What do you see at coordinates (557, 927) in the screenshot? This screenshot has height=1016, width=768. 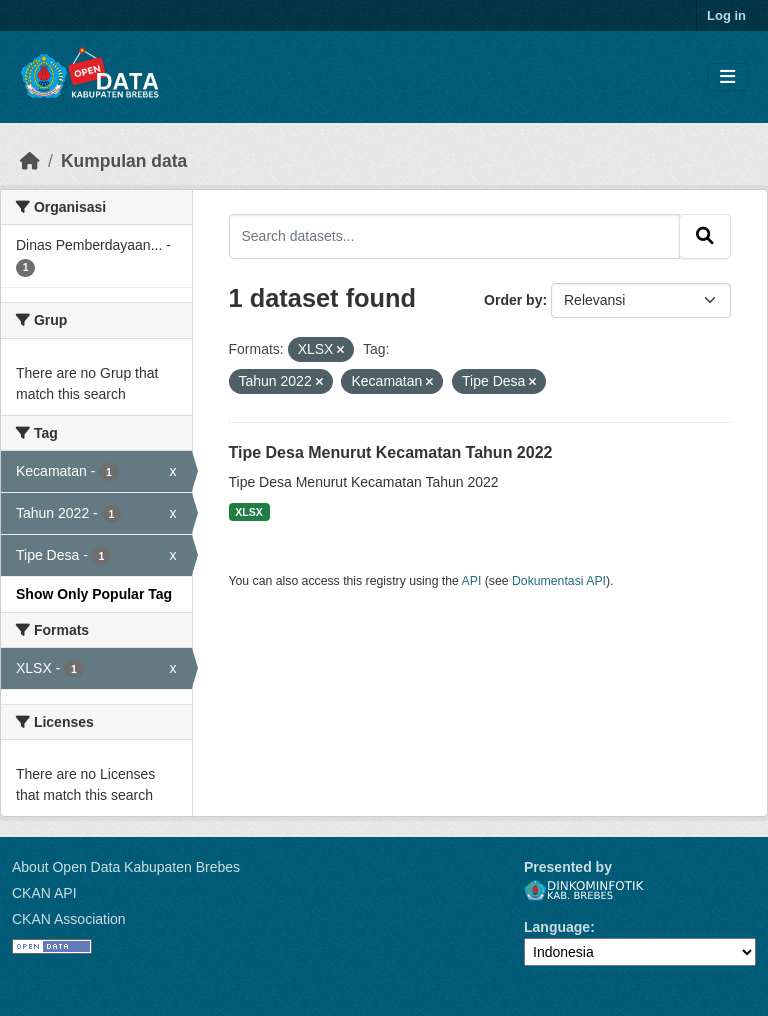 I see `Language` at bounding box center [557, 927].